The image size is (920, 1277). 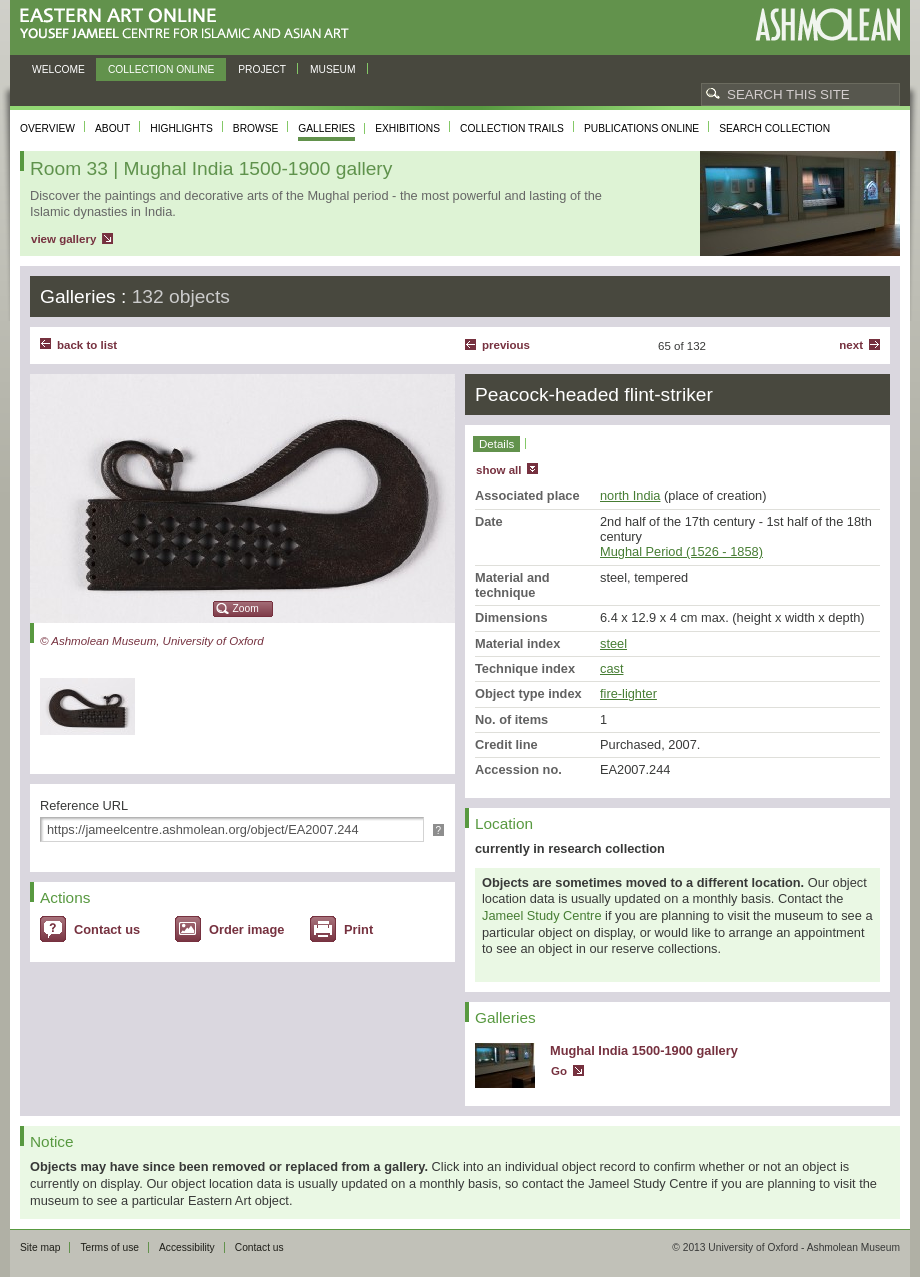 What do you see at coordinates (40, 1247) in the screenshot?
I see `Site map` at bounding box center [40, 1247].